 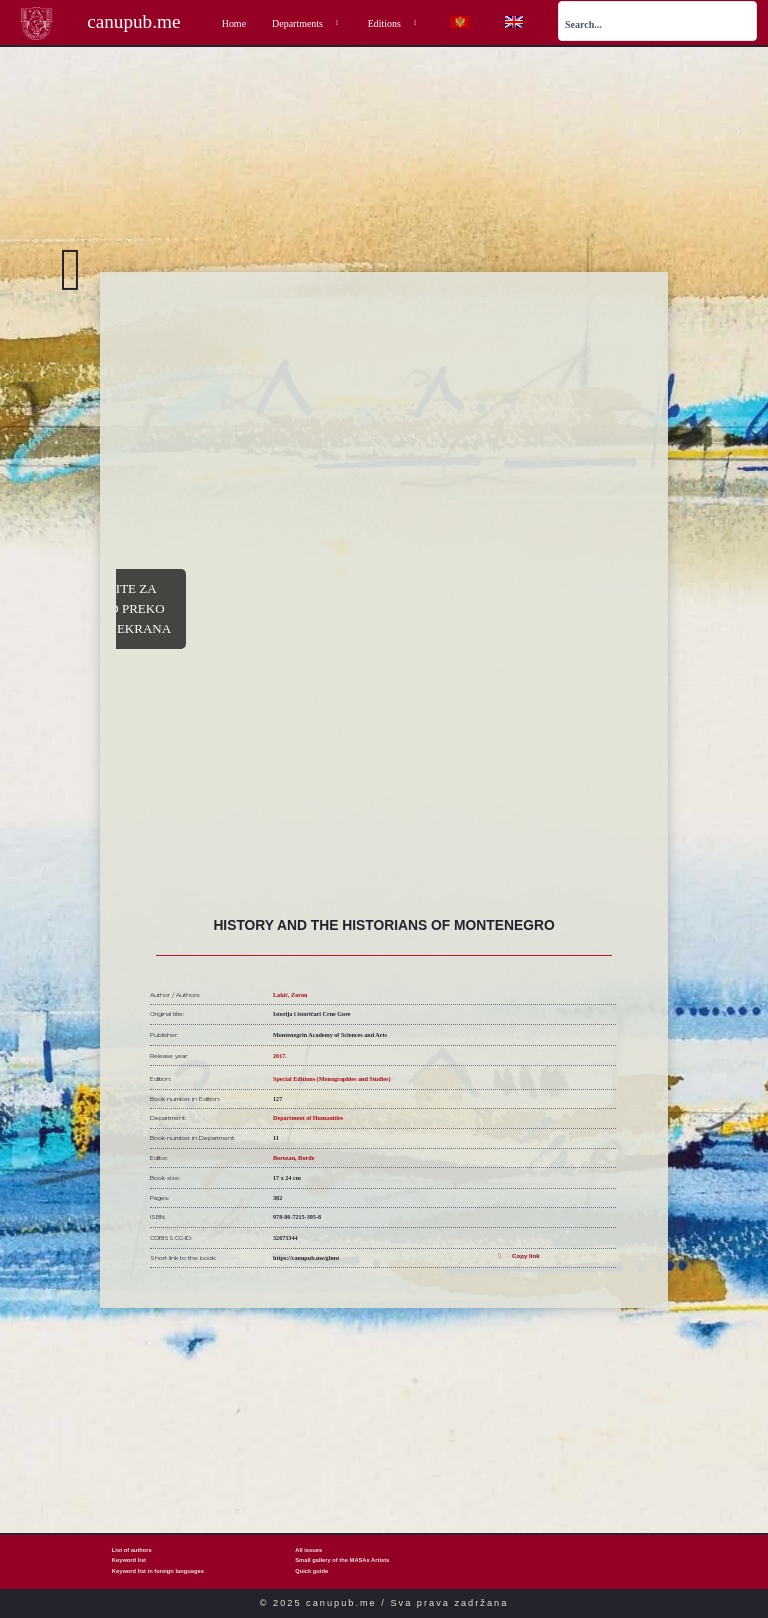 I want to click on Departments, so click(x=307, y=23).